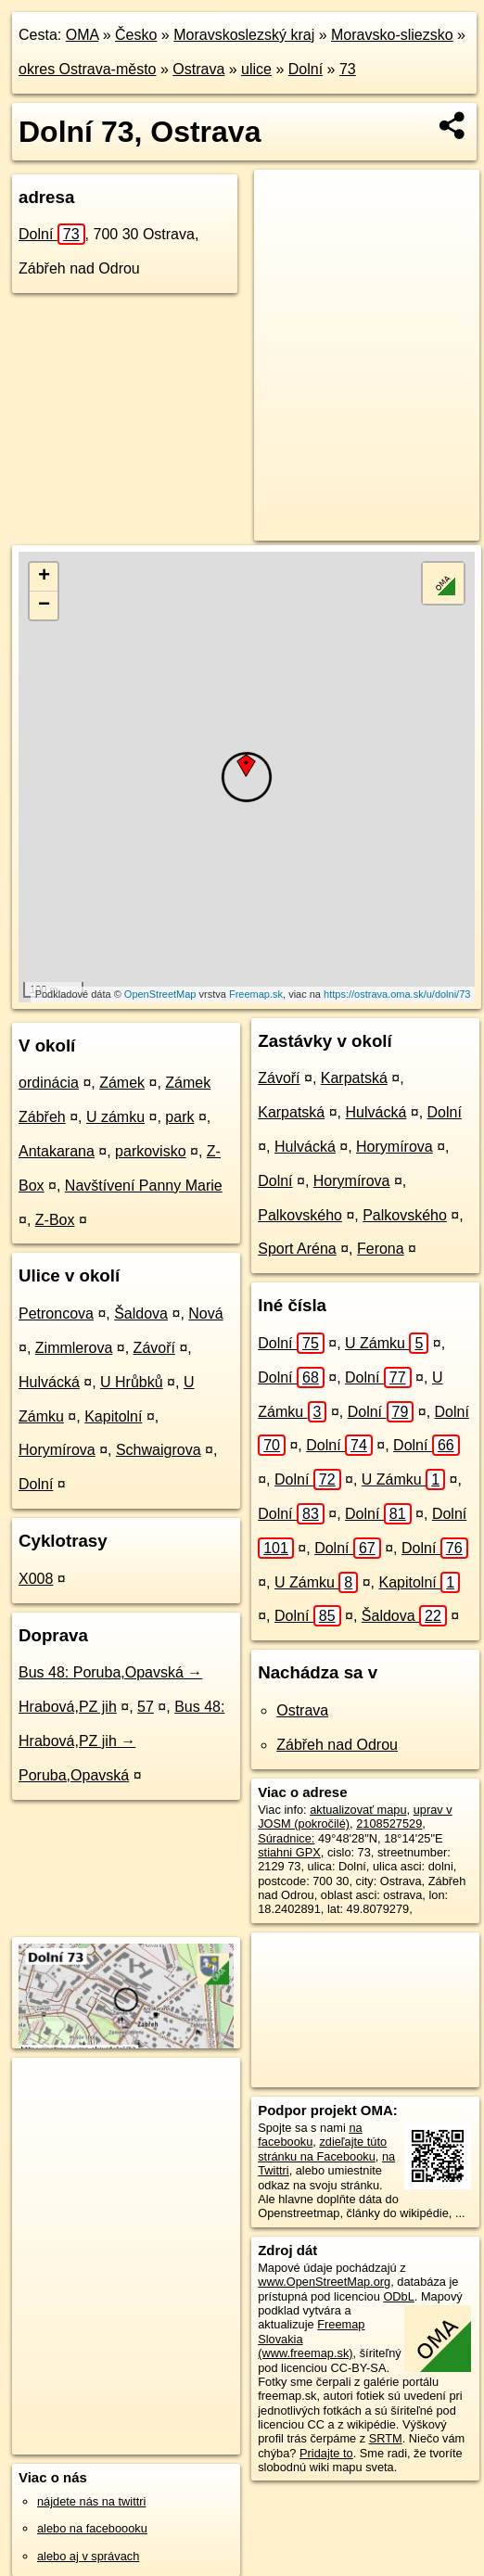 This screenshot has width=484, height=2576. What do you see at coordinates (154, 1348) in the screenshot?
I see `Závoří` at bounding box center [154, 1348].